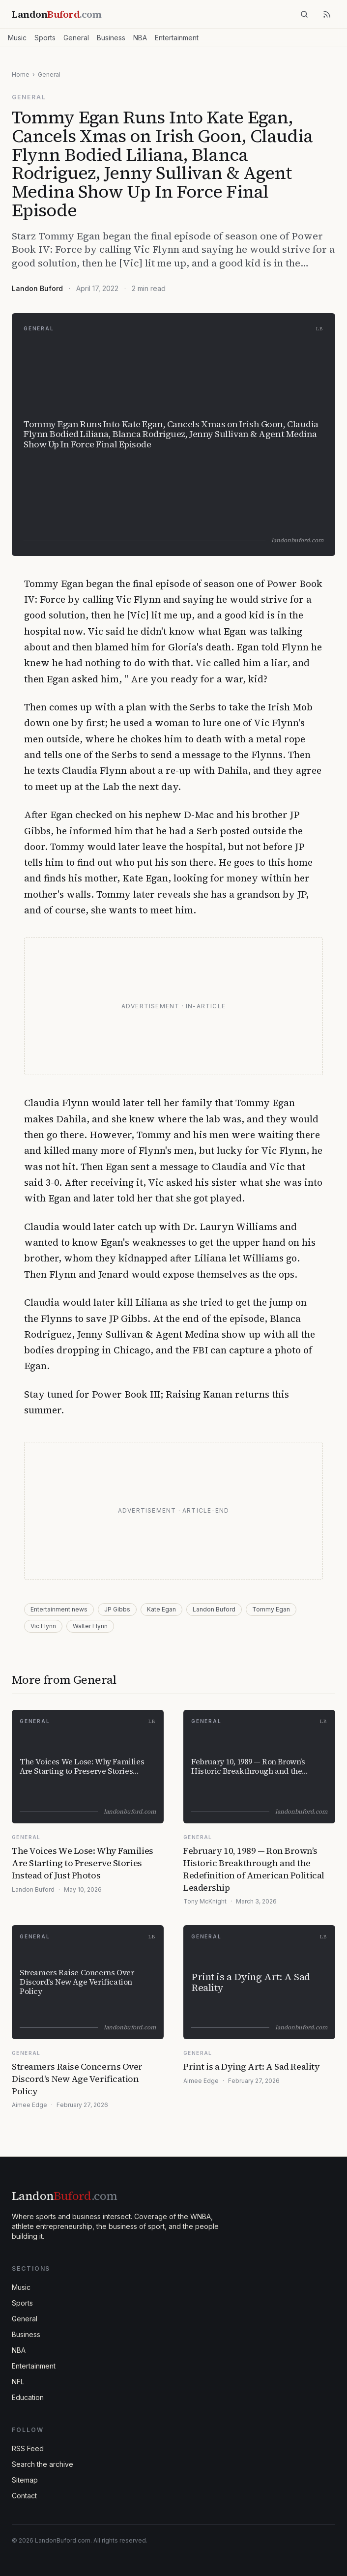  What do you see at coordinates (161, 1609) in the screenshot?
I see `Kate Egan` at bounding box center [161, 1609].